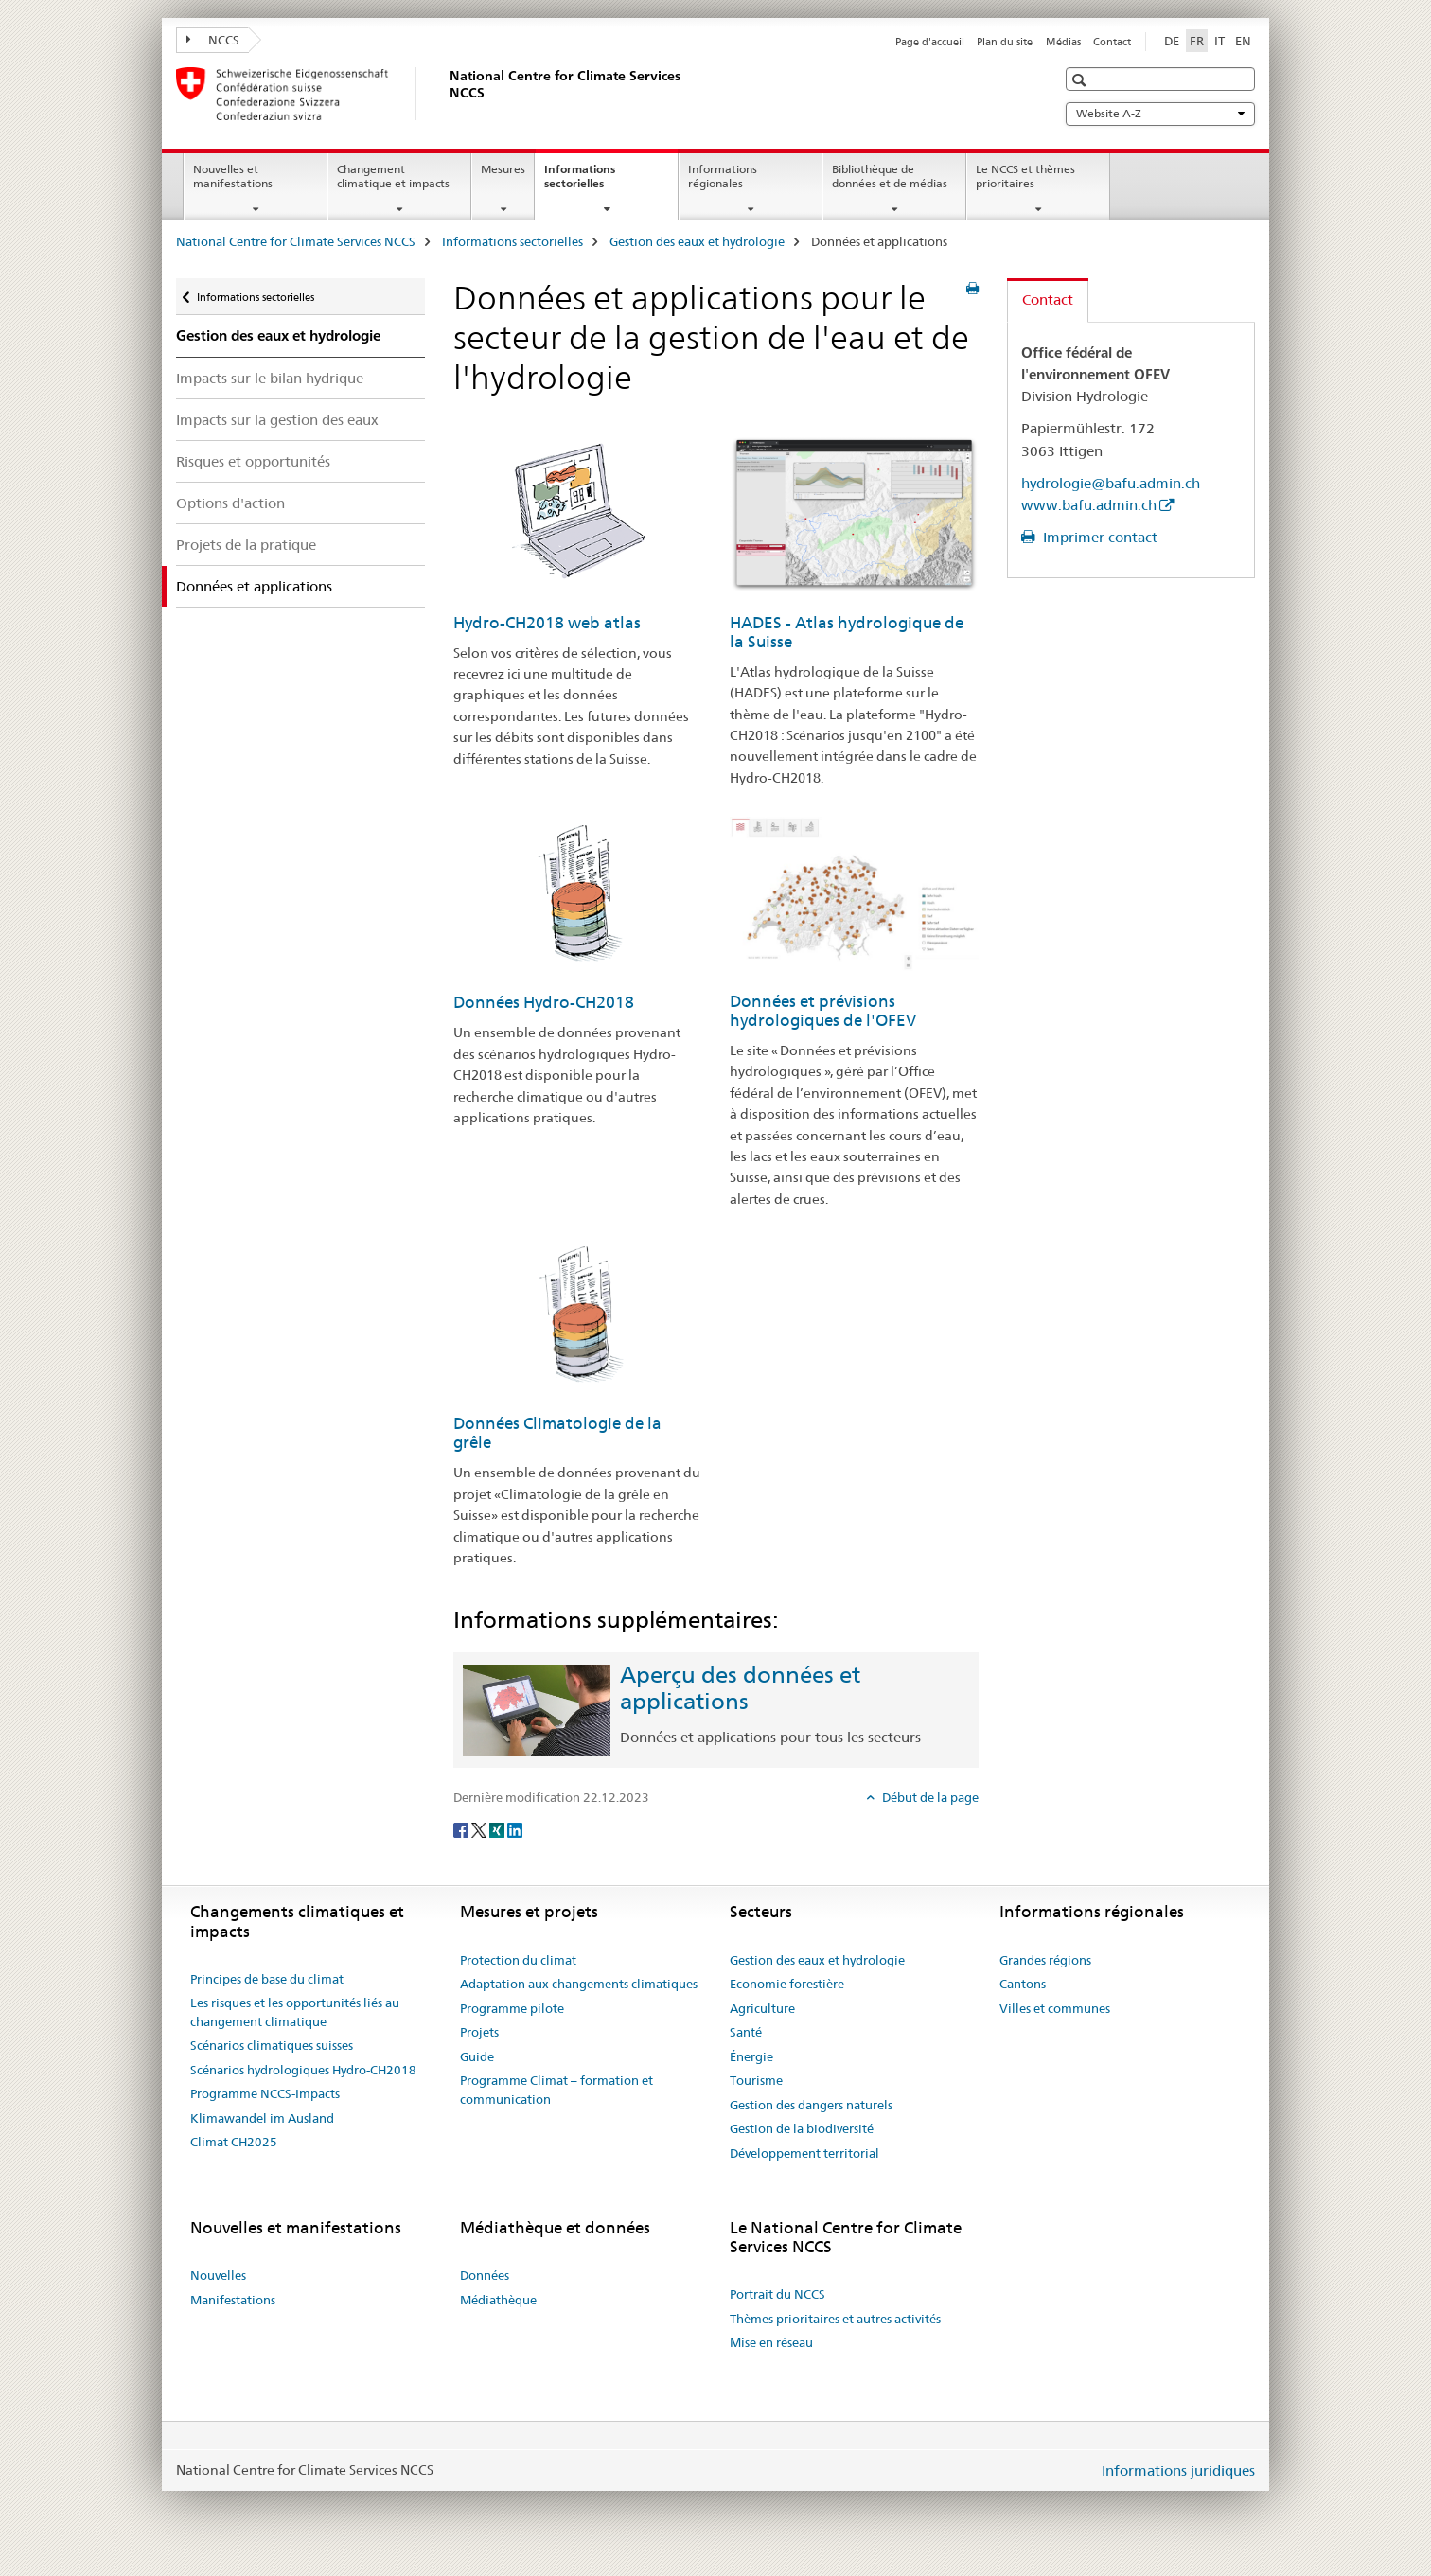 The height and width of the screenshot is (2576, 1431). Describe the element at coordinates (1054, 2008) in the screenshot. I see `Villes et communes` at that location.